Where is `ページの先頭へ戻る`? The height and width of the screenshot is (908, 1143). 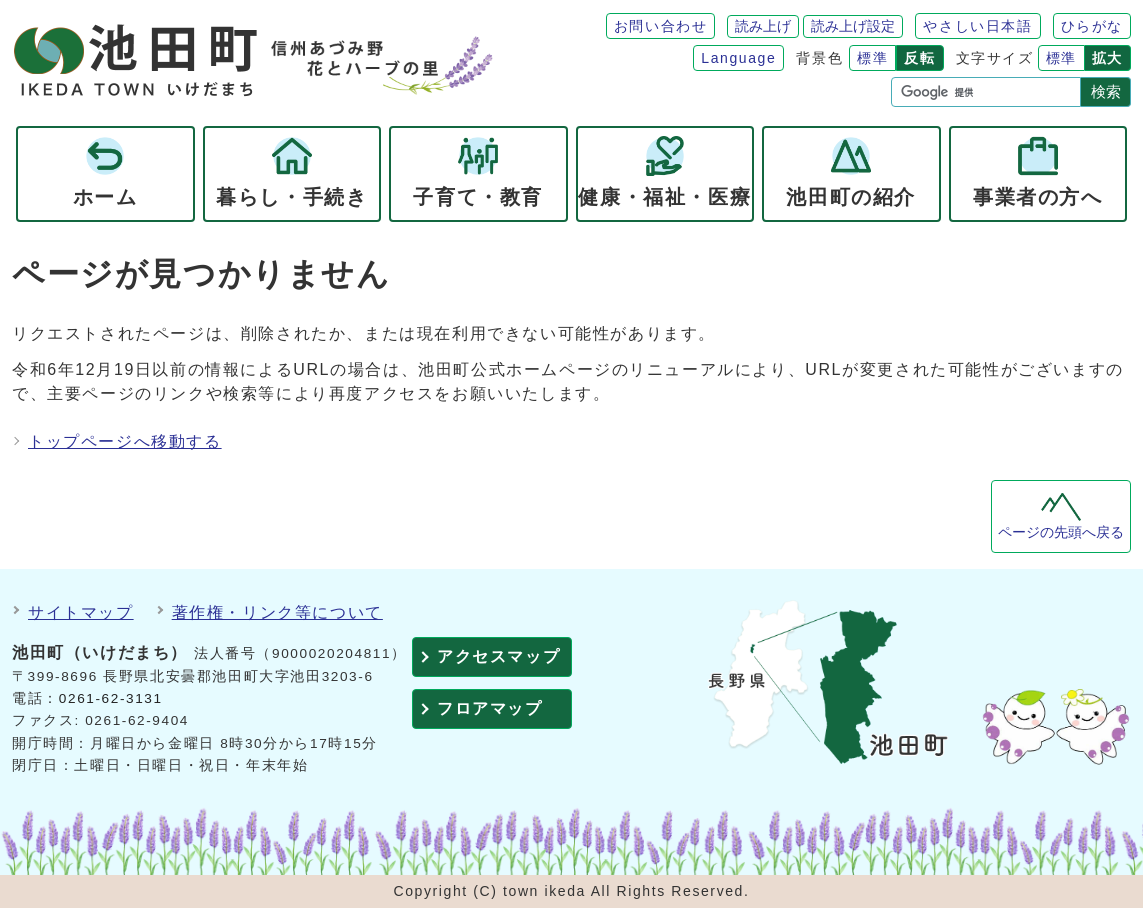 ページの先頭へ戻る is located at coordinates (1061, 532).